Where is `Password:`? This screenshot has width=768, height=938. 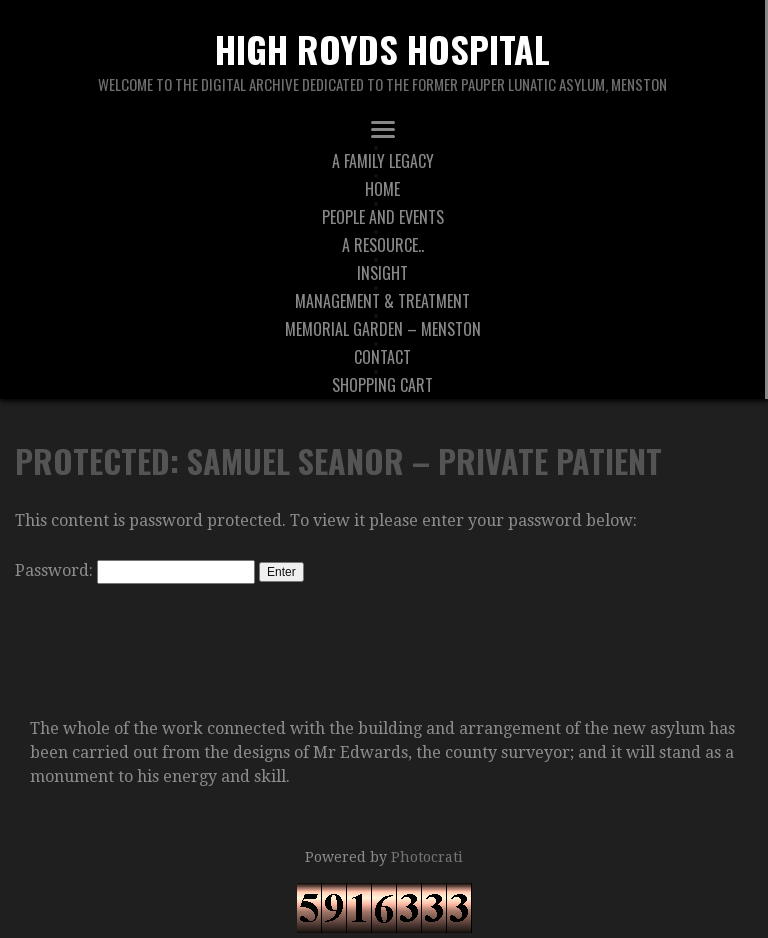 Password: is located at coordinates (135, 570).